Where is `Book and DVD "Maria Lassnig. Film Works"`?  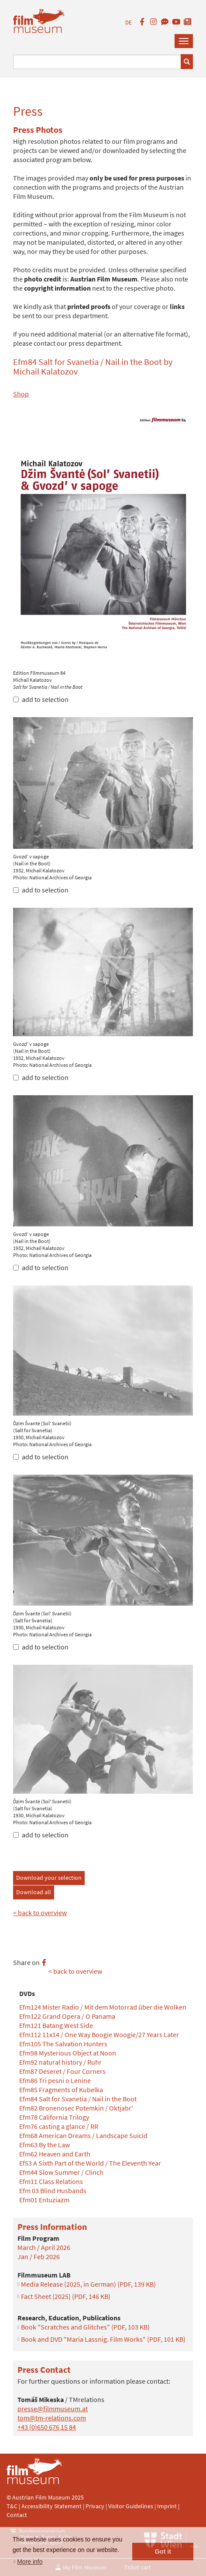
Book and DVD "Maria Lassnig. Film Works" is located at coordinates (103, 2339).